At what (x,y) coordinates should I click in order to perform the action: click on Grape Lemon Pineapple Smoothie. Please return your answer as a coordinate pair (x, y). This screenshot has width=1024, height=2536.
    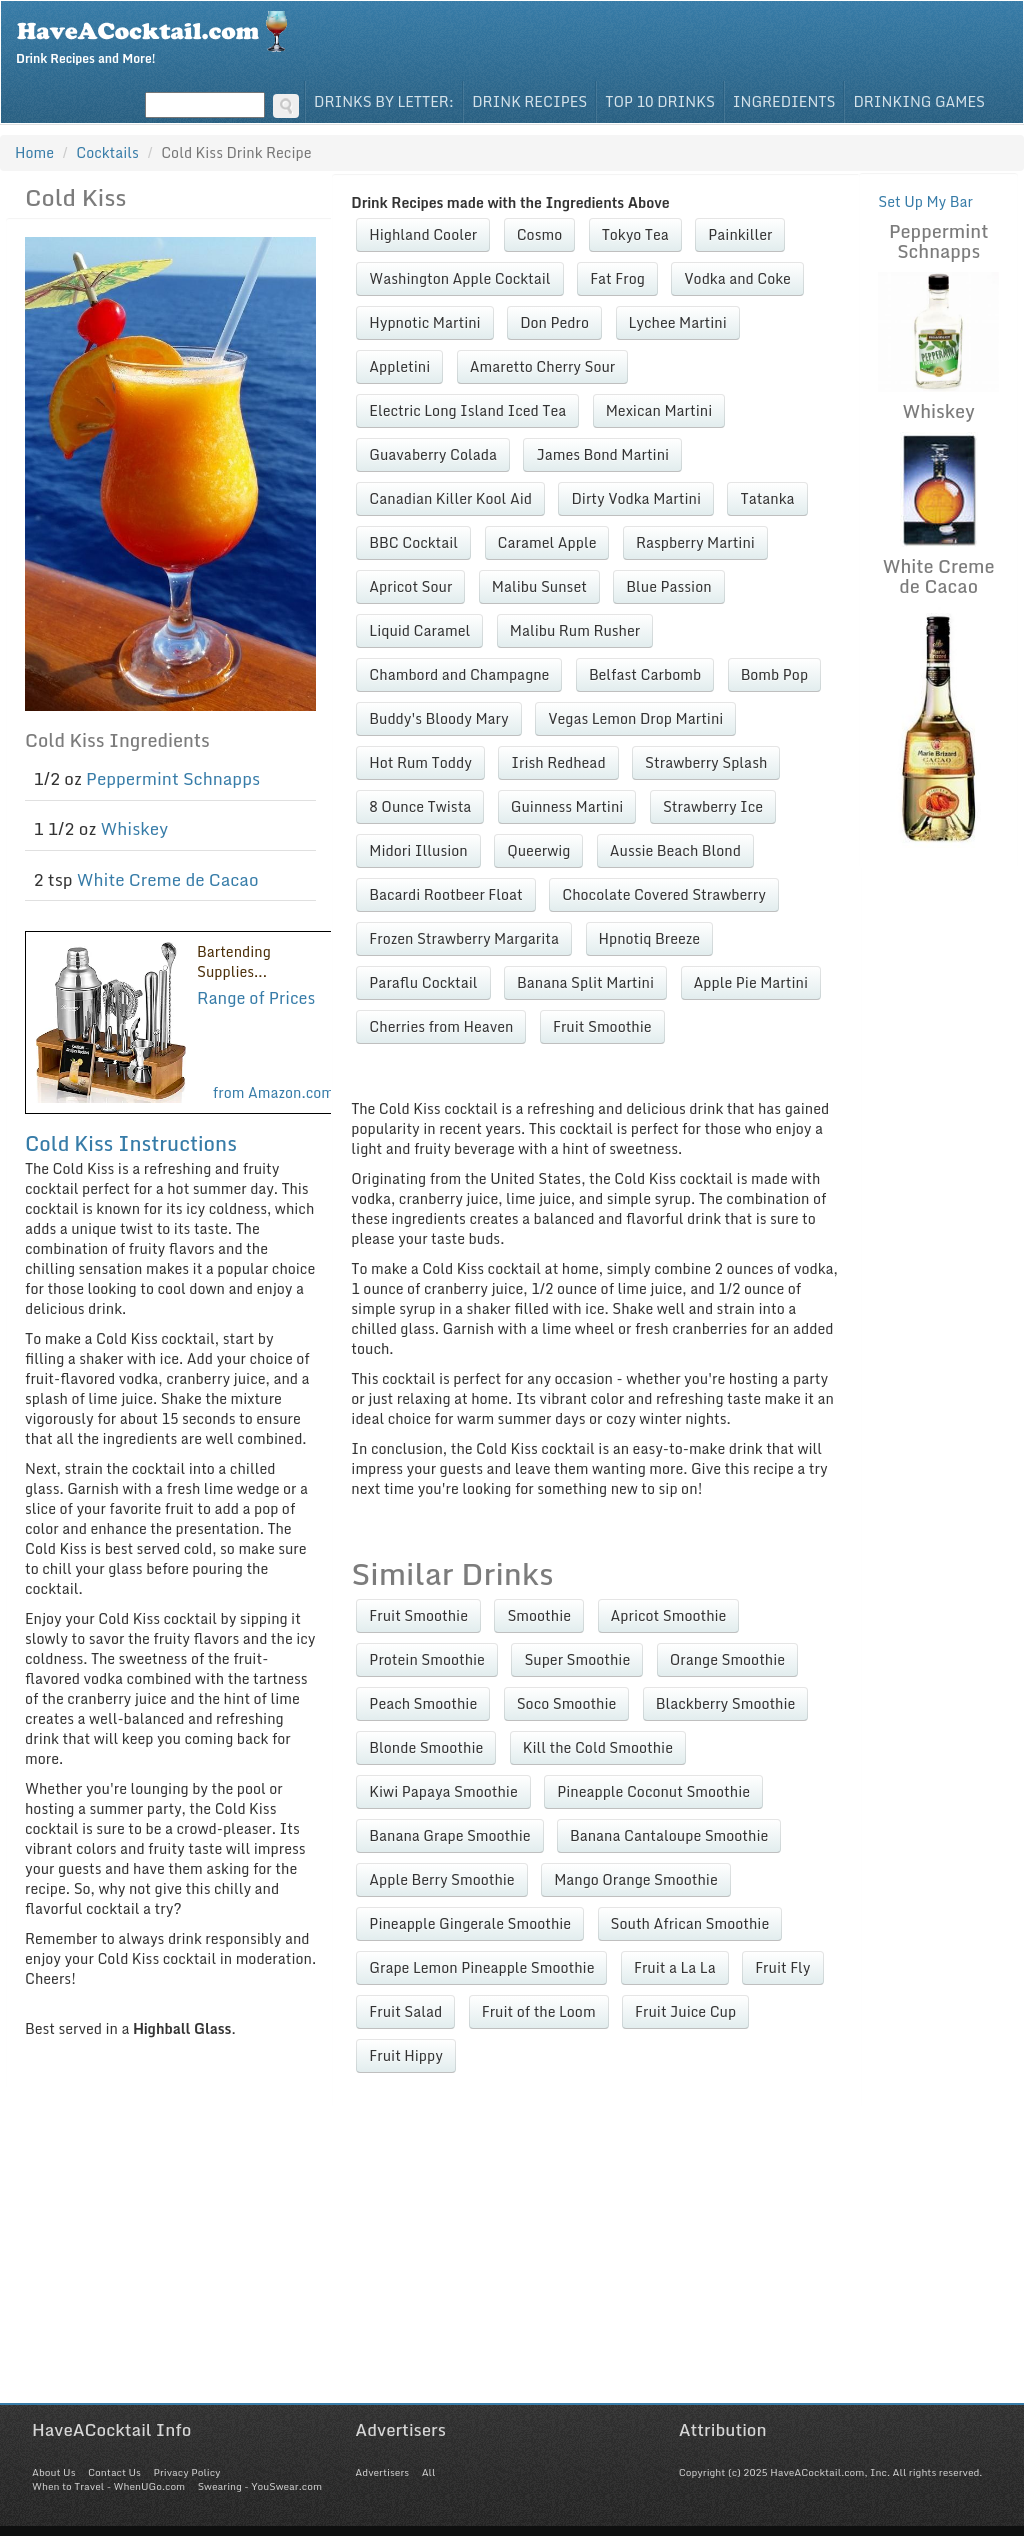
    Looking at the image, I should click on (481, 1967).